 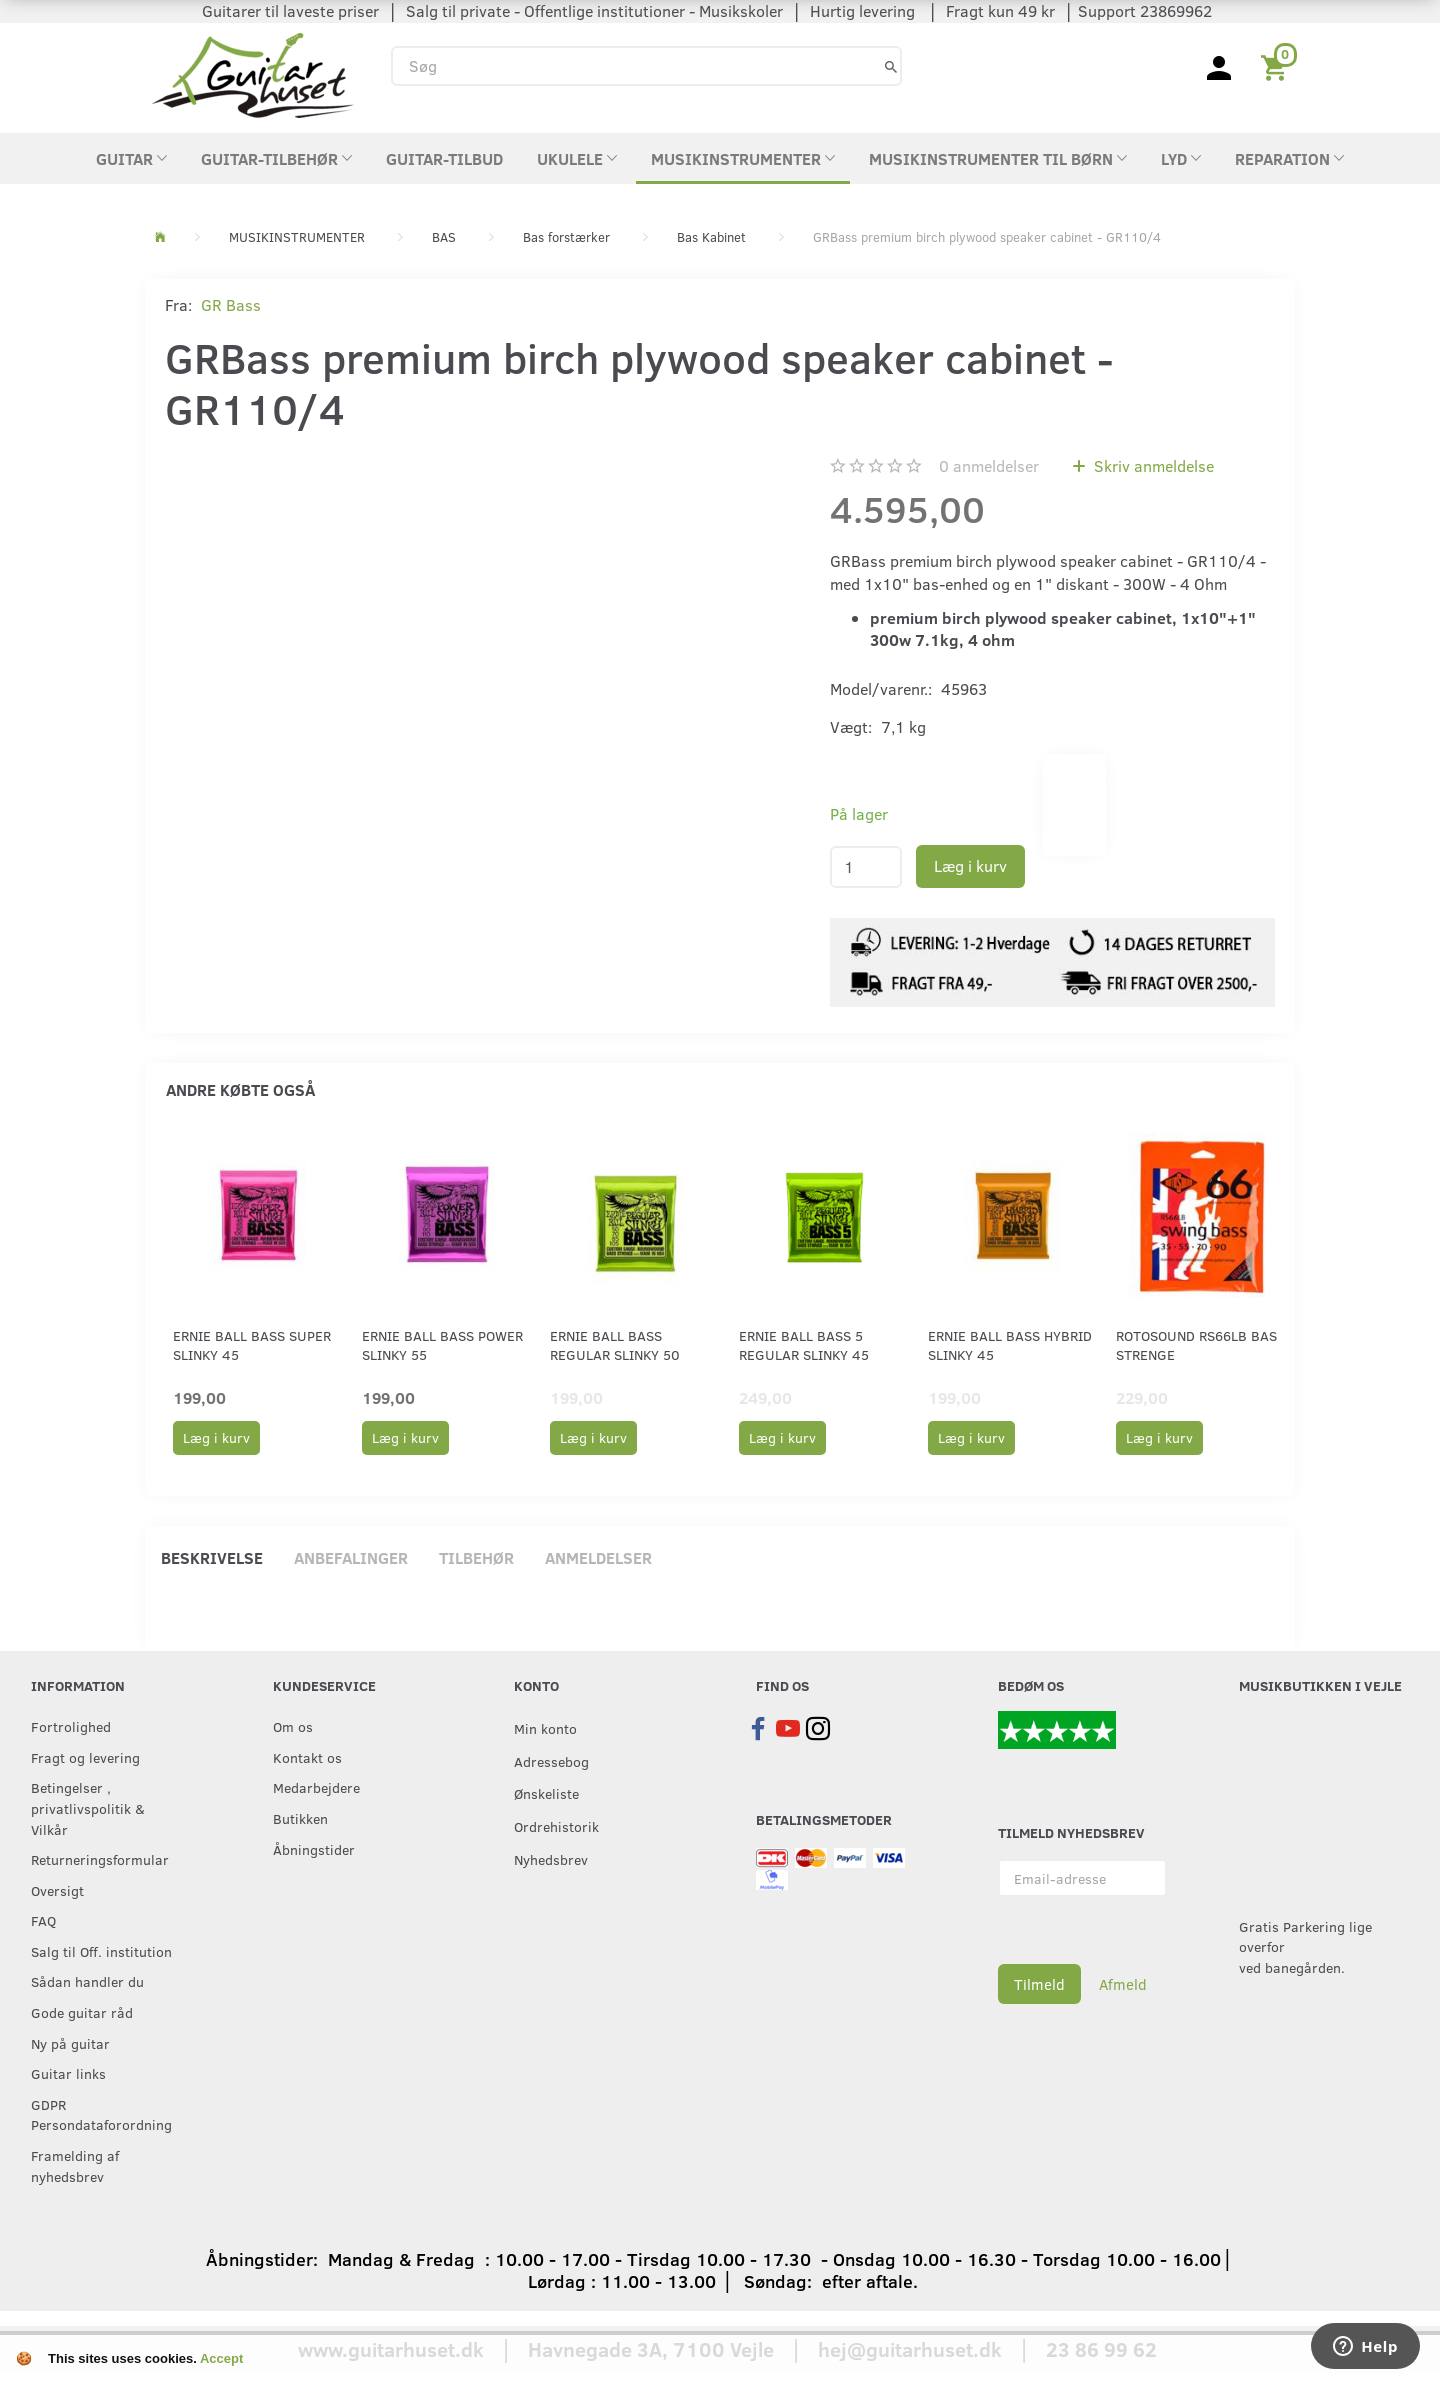 I want to click on Anbefalinger, so click(x=351, y=1557).